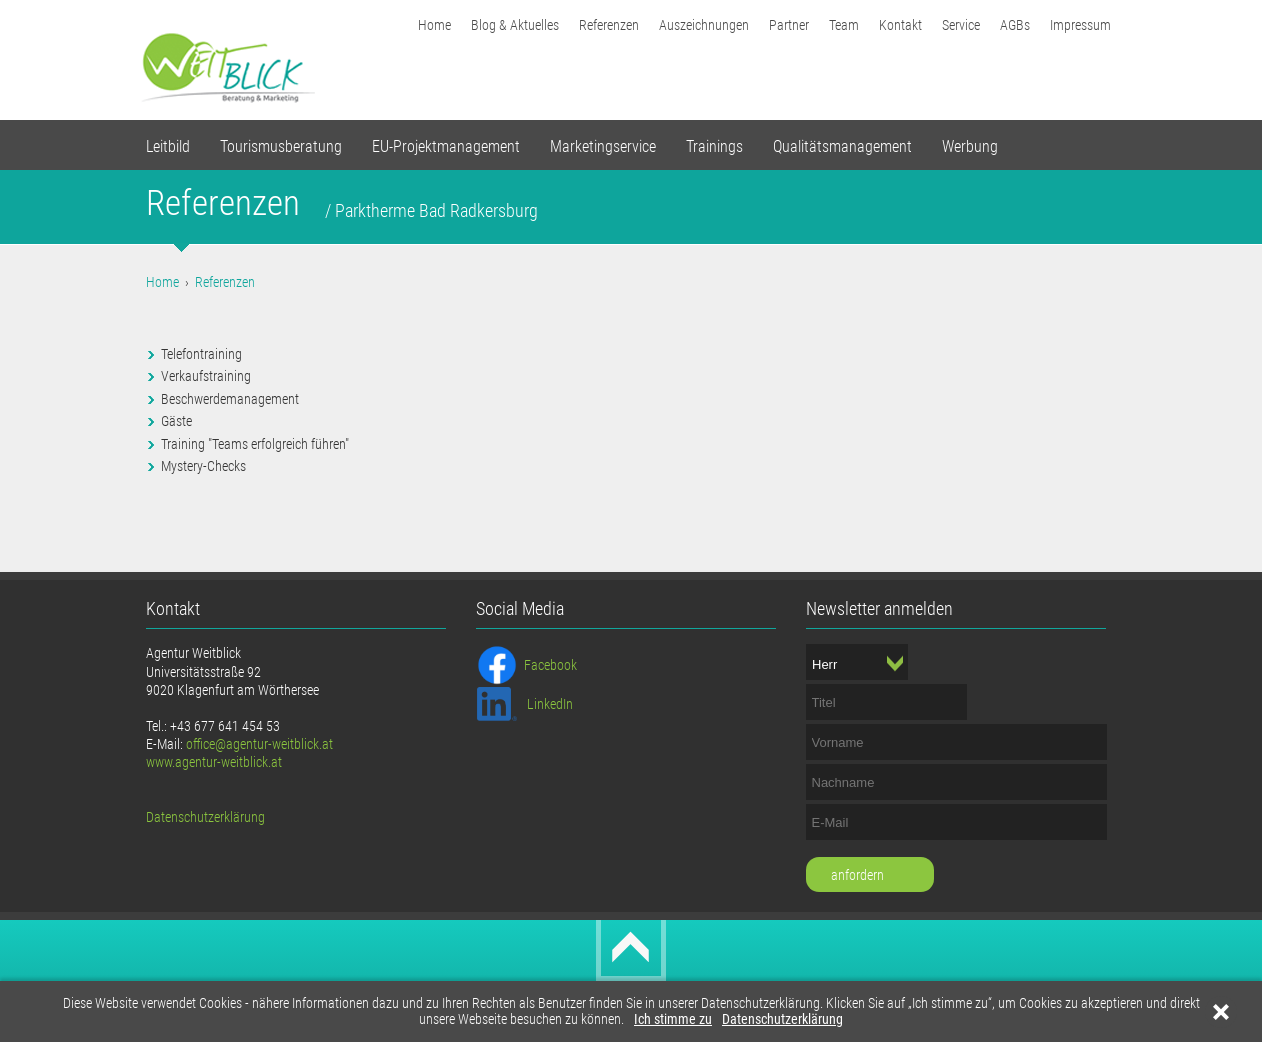 Image resolution: width=1262 pixels, height=1042 pixels. Describe the element at coordinates (446, 146) in the screenshot. I see `EU-Projektmanagement` at that location.